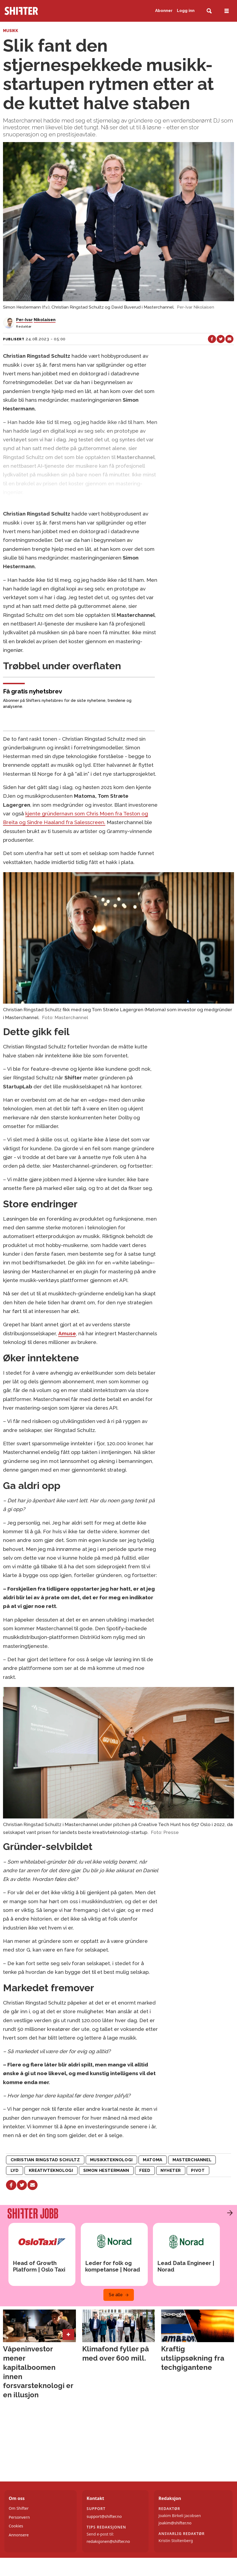  What do you see at coordinates (104, 2516) in the screenshot?
I see `support@shifter.no` at bounding box center [104, 2516].